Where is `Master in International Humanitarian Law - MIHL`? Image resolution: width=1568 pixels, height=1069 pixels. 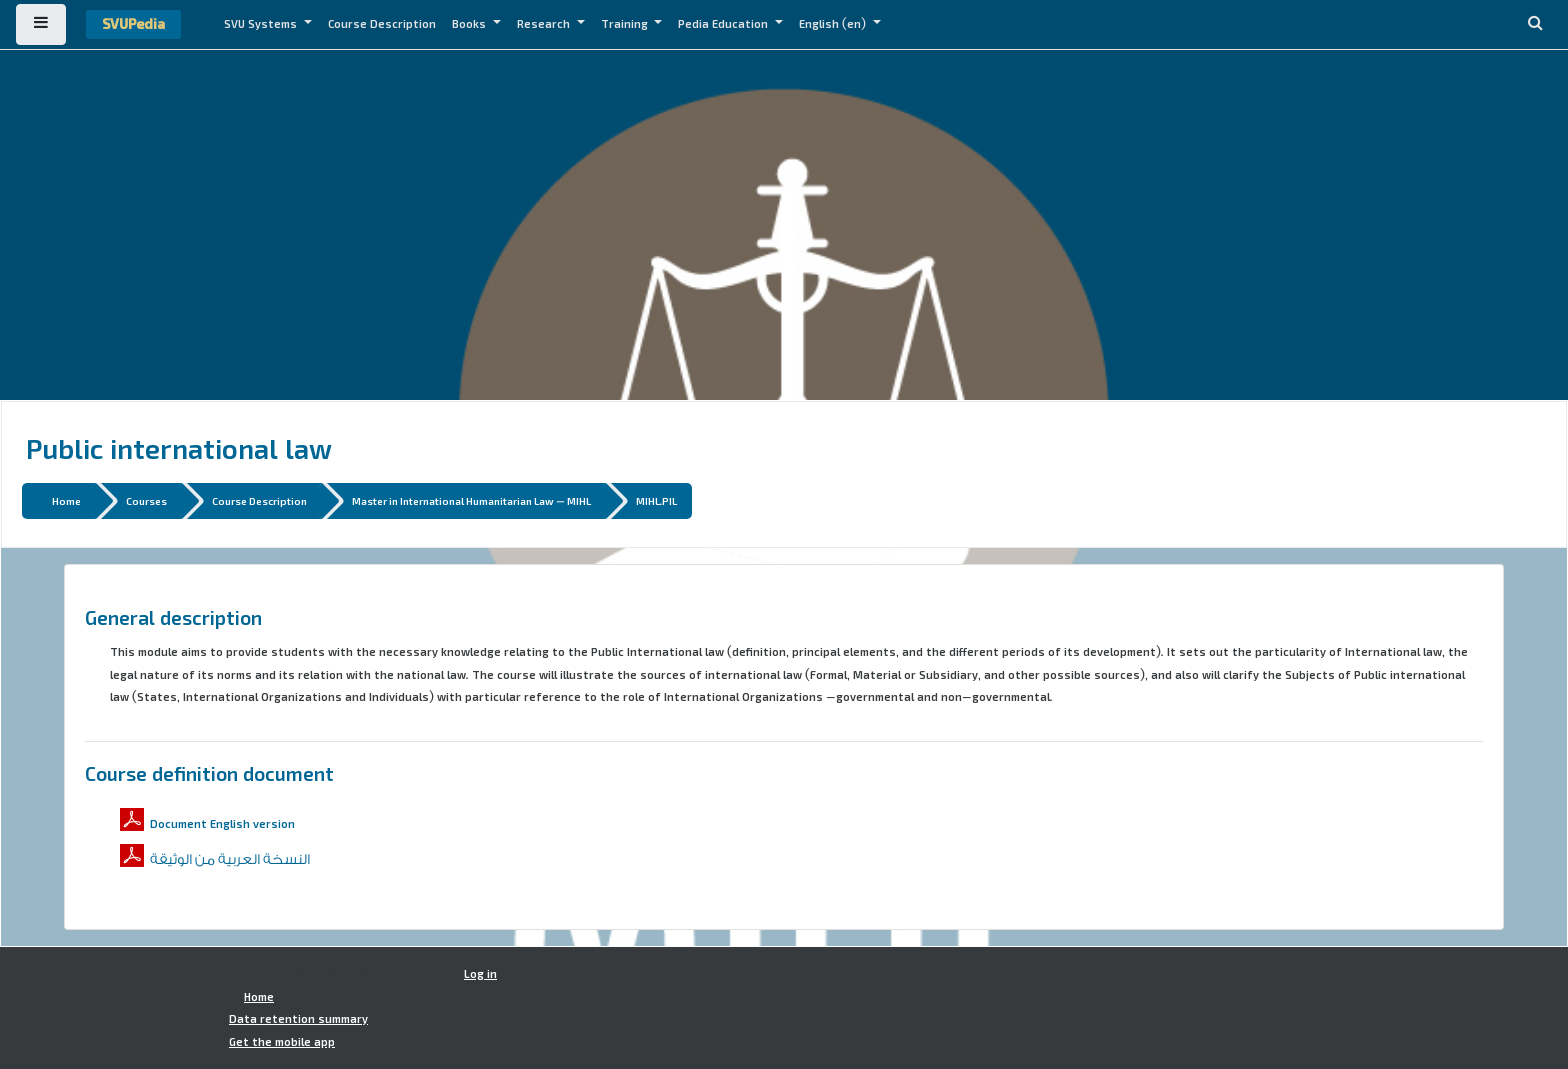 Master in International Humanitarian Law - MIHL is located at coordinates (471, 500).